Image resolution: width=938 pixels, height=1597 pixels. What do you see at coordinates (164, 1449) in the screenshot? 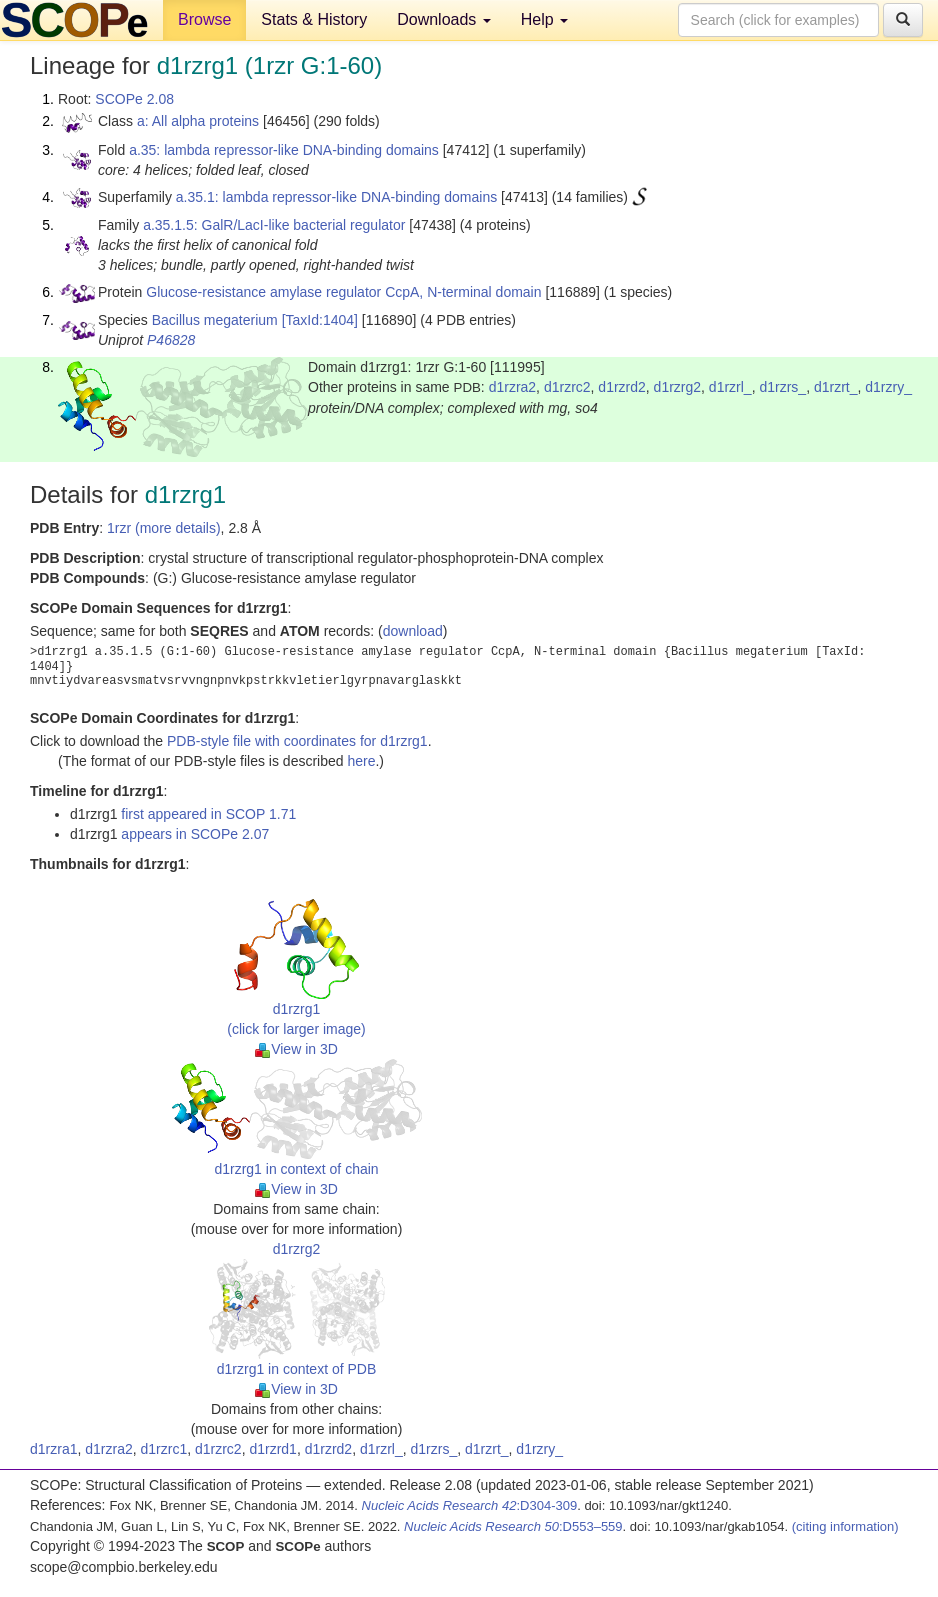
I see `d1rzrc1` at bounding box center [164, 1449].